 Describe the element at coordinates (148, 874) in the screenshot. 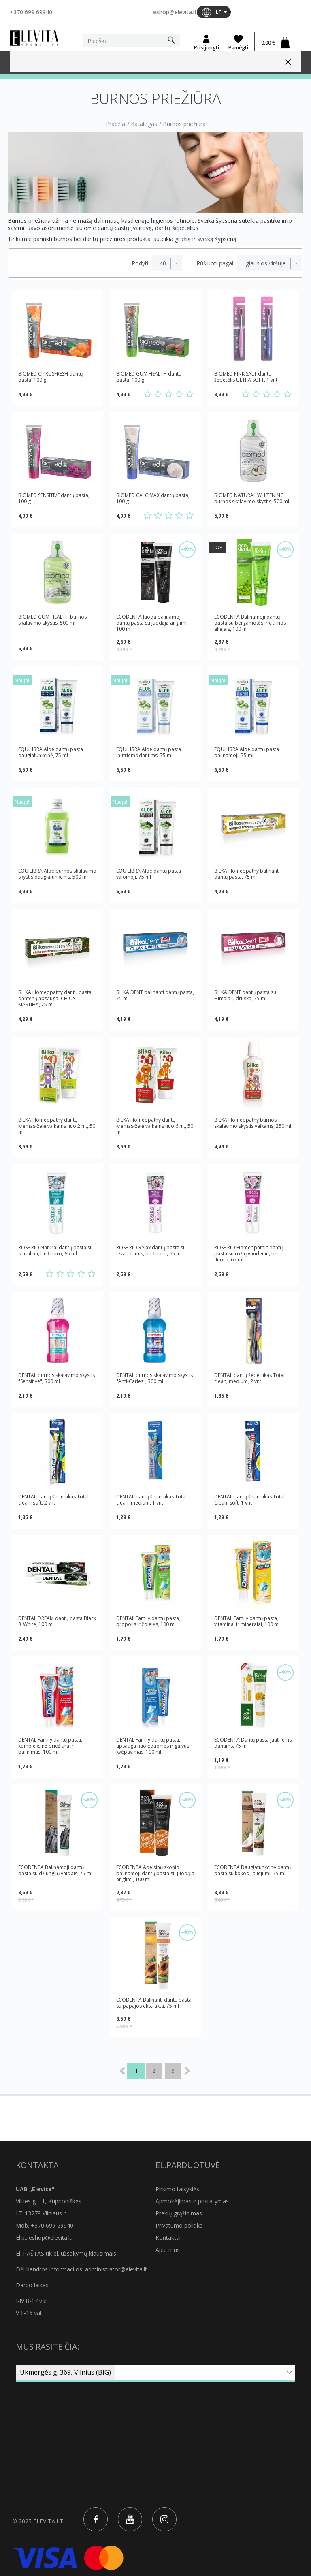

I see `EQUILIBRA Aloe dantų pasta valomoji, 75 ml` at that location.